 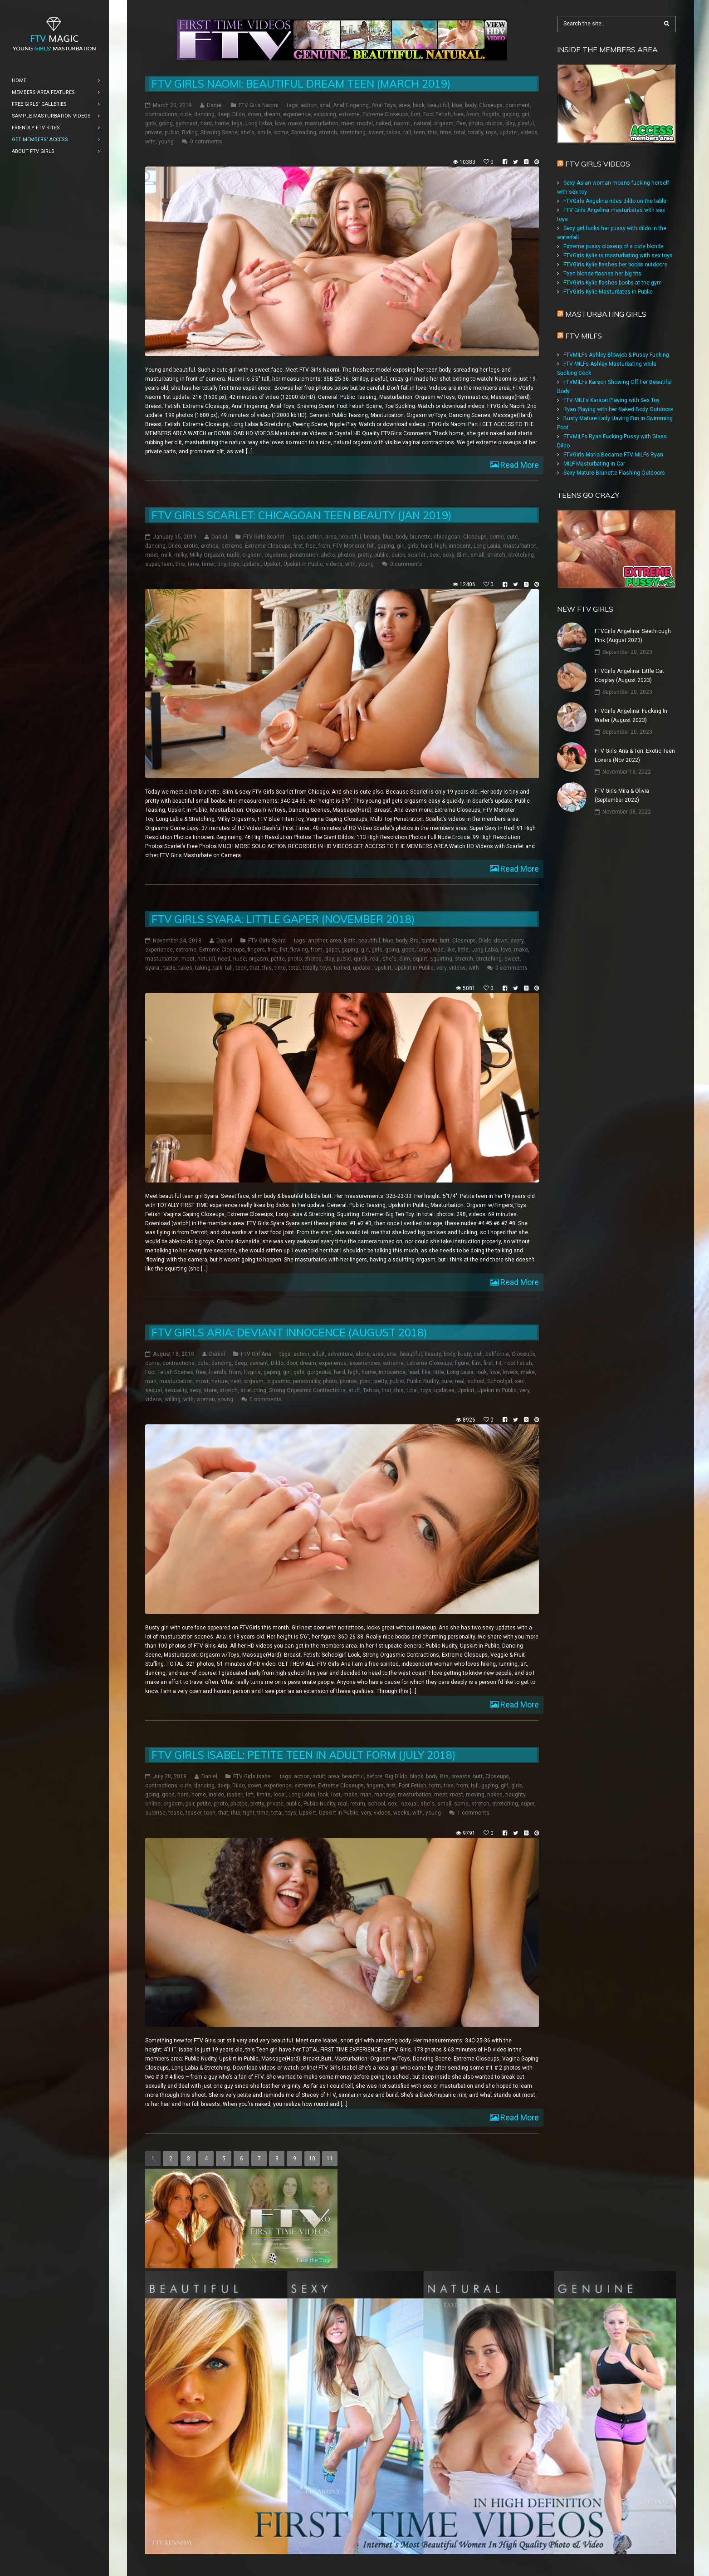 What do you see at coordinates (303, 132) in the screenshot?
I see `Spreading` at bounding box center [303, 132].